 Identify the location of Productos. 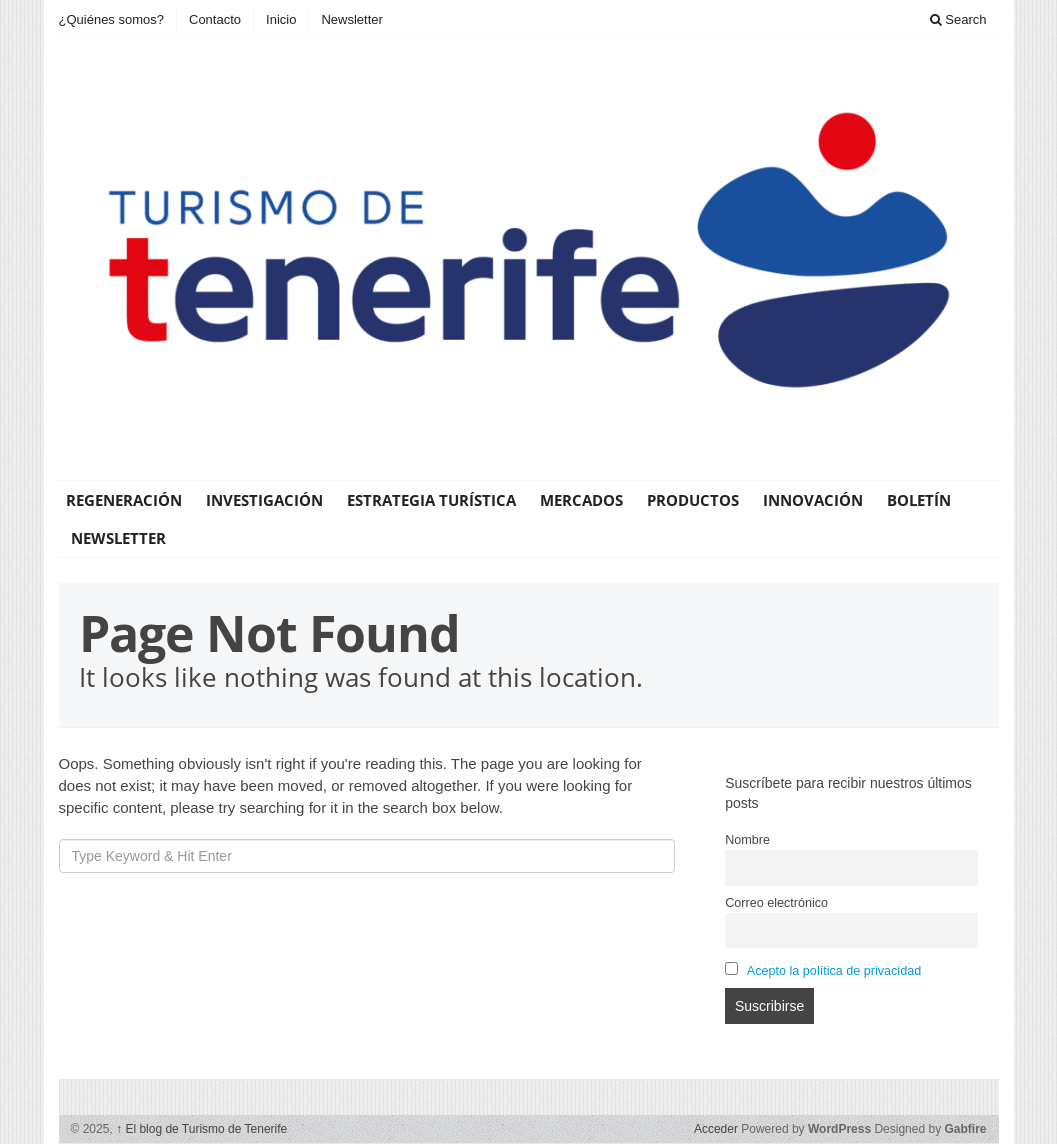
(693, 500).